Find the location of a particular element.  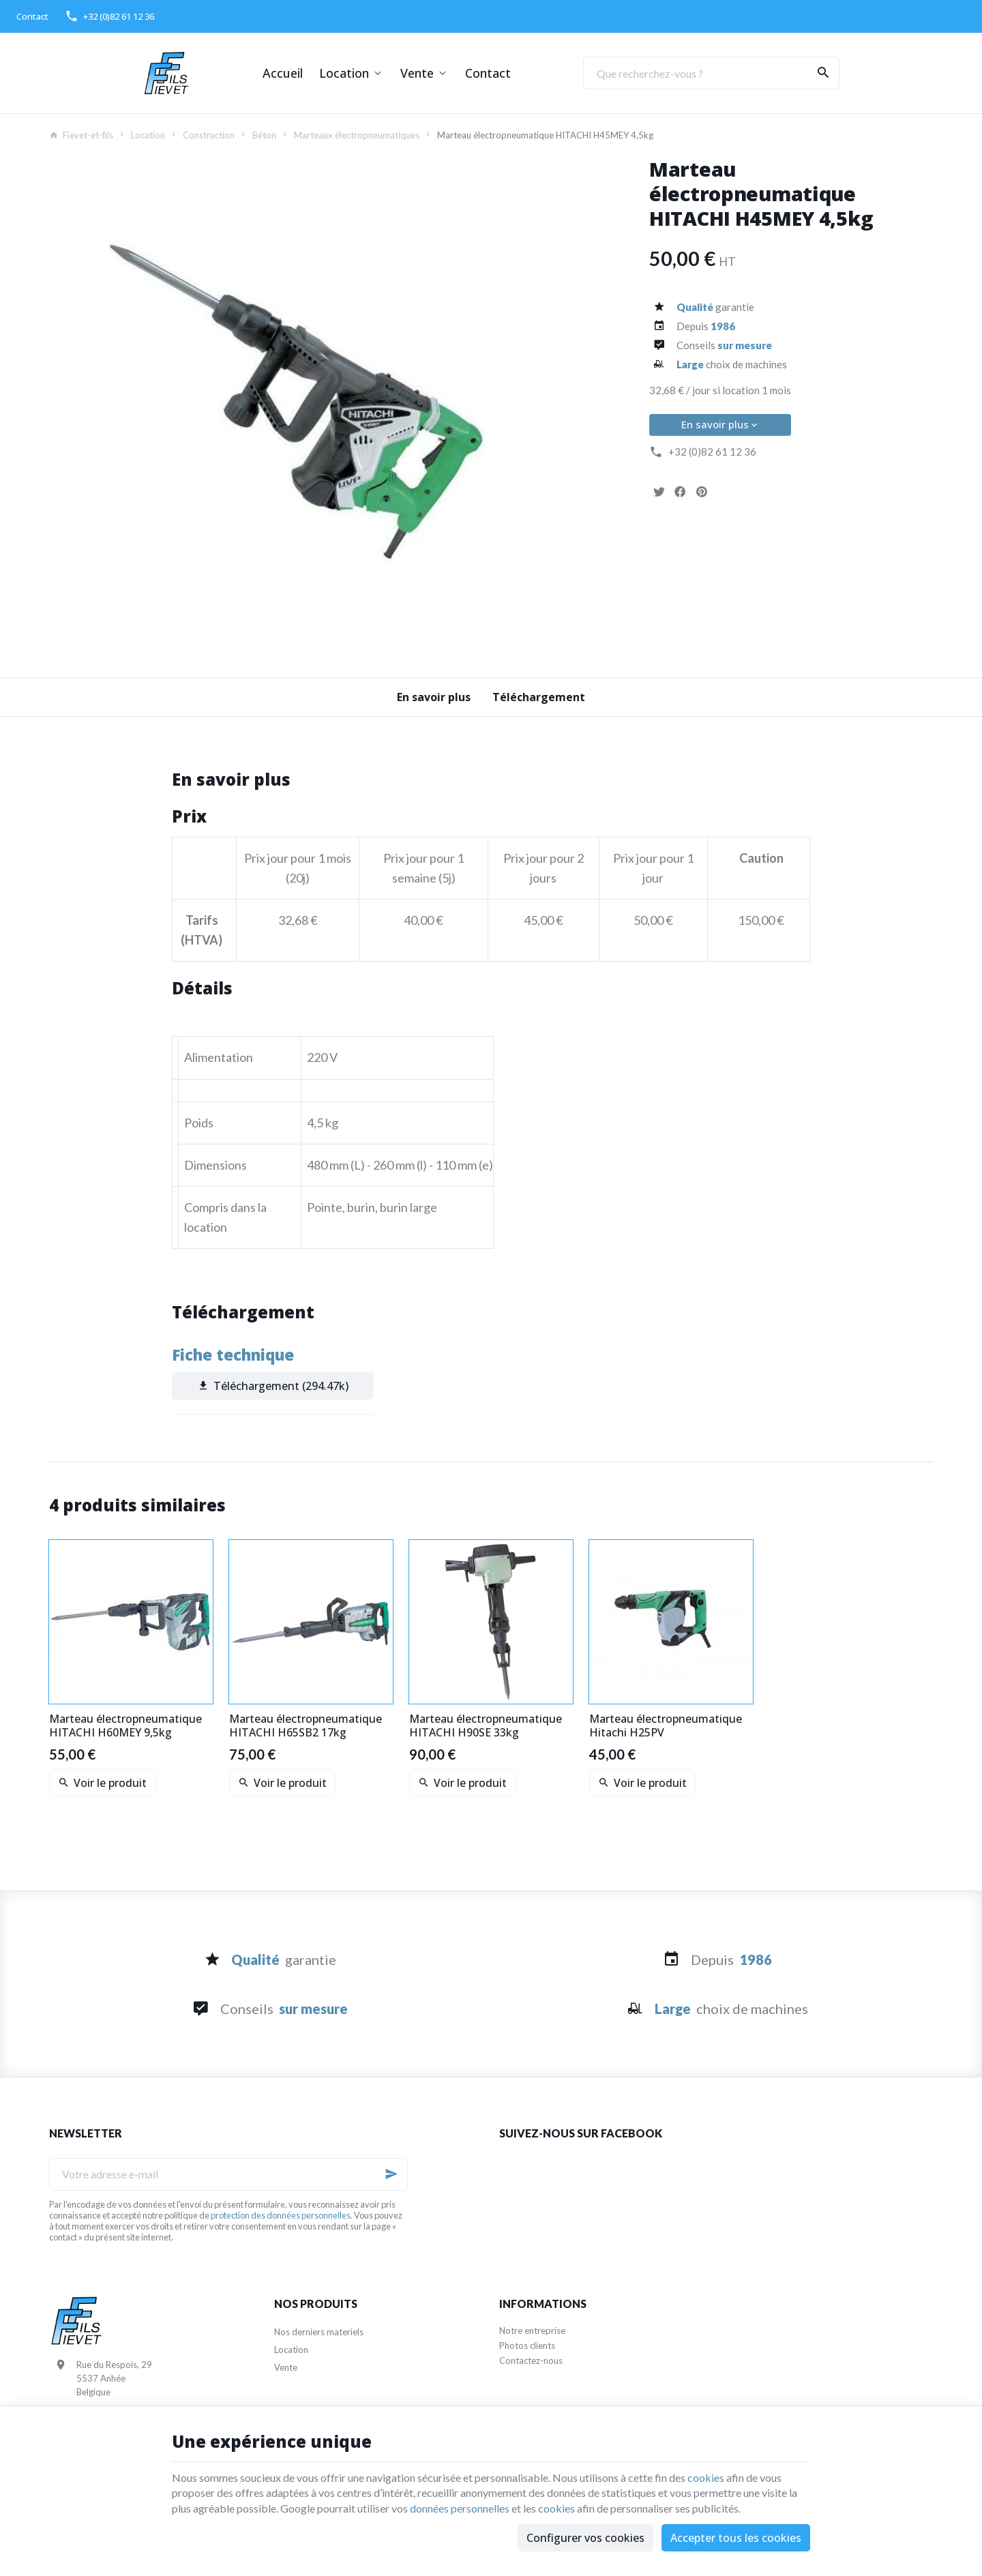

Vente is located at coordinates (417, 73).